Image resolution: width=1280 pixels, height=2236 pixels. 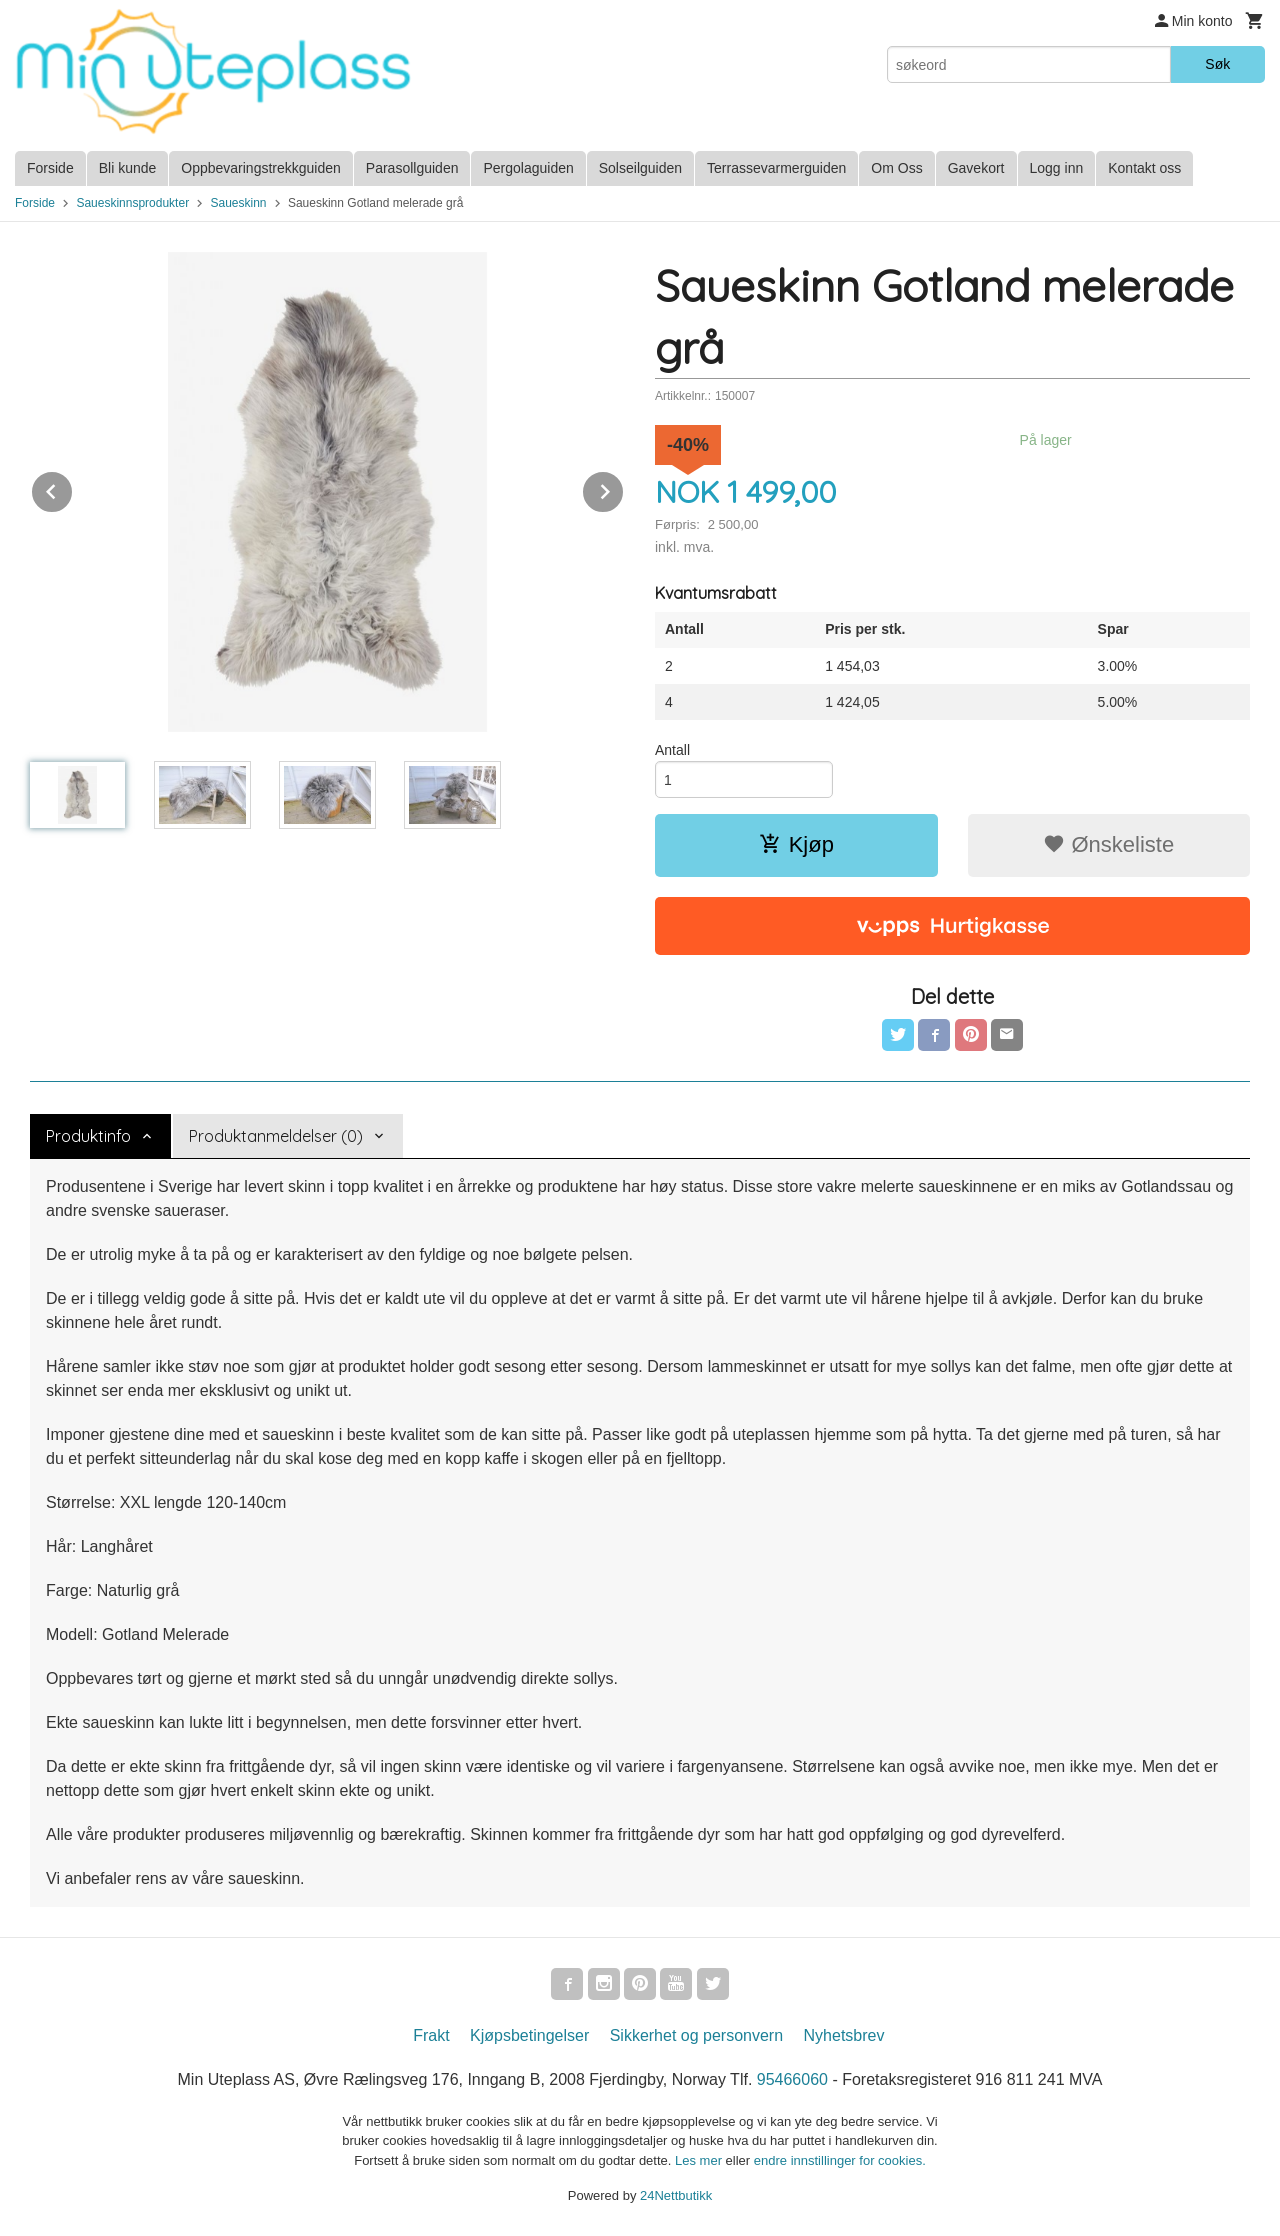 I want to click on Forside, so click(x=50, y=168).